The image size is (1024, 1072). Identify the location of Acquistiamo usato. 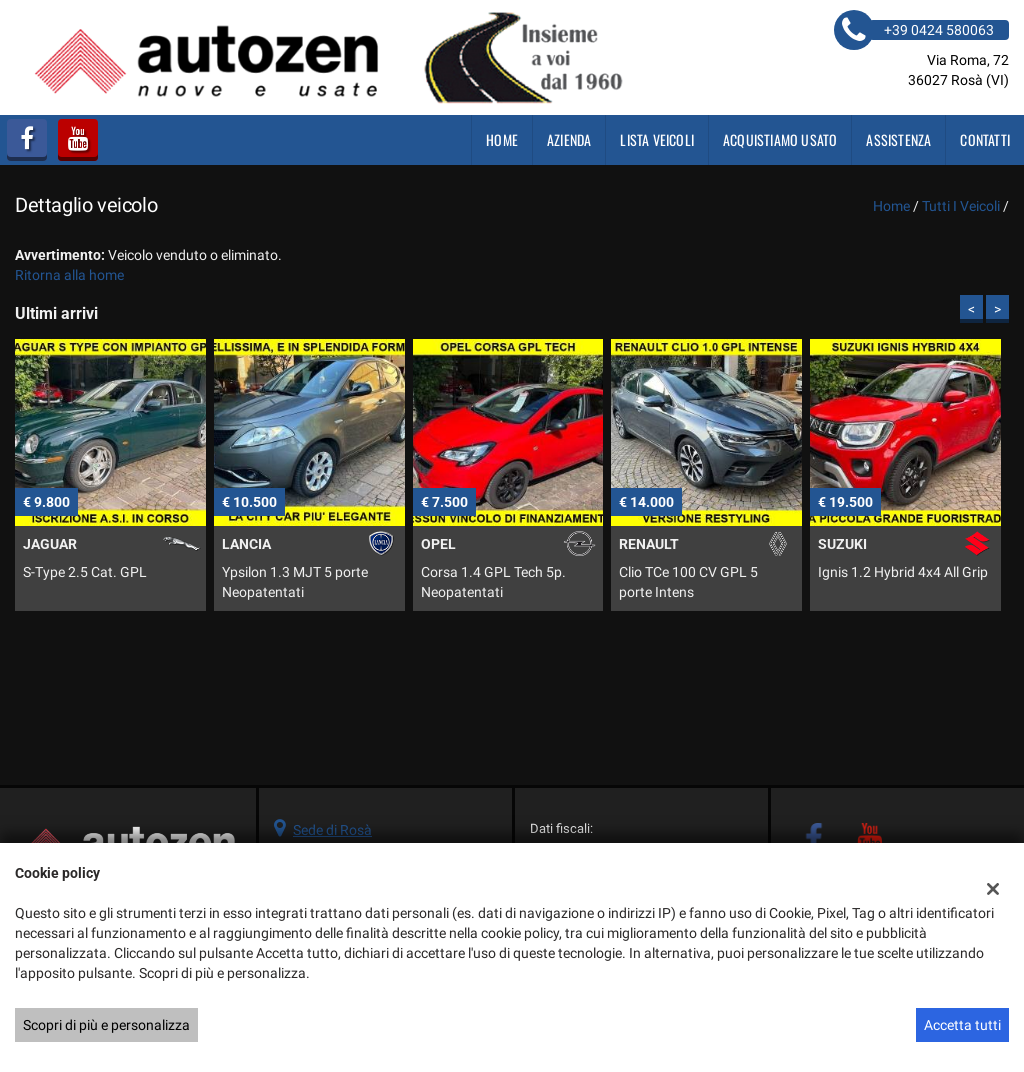
(780, 139).